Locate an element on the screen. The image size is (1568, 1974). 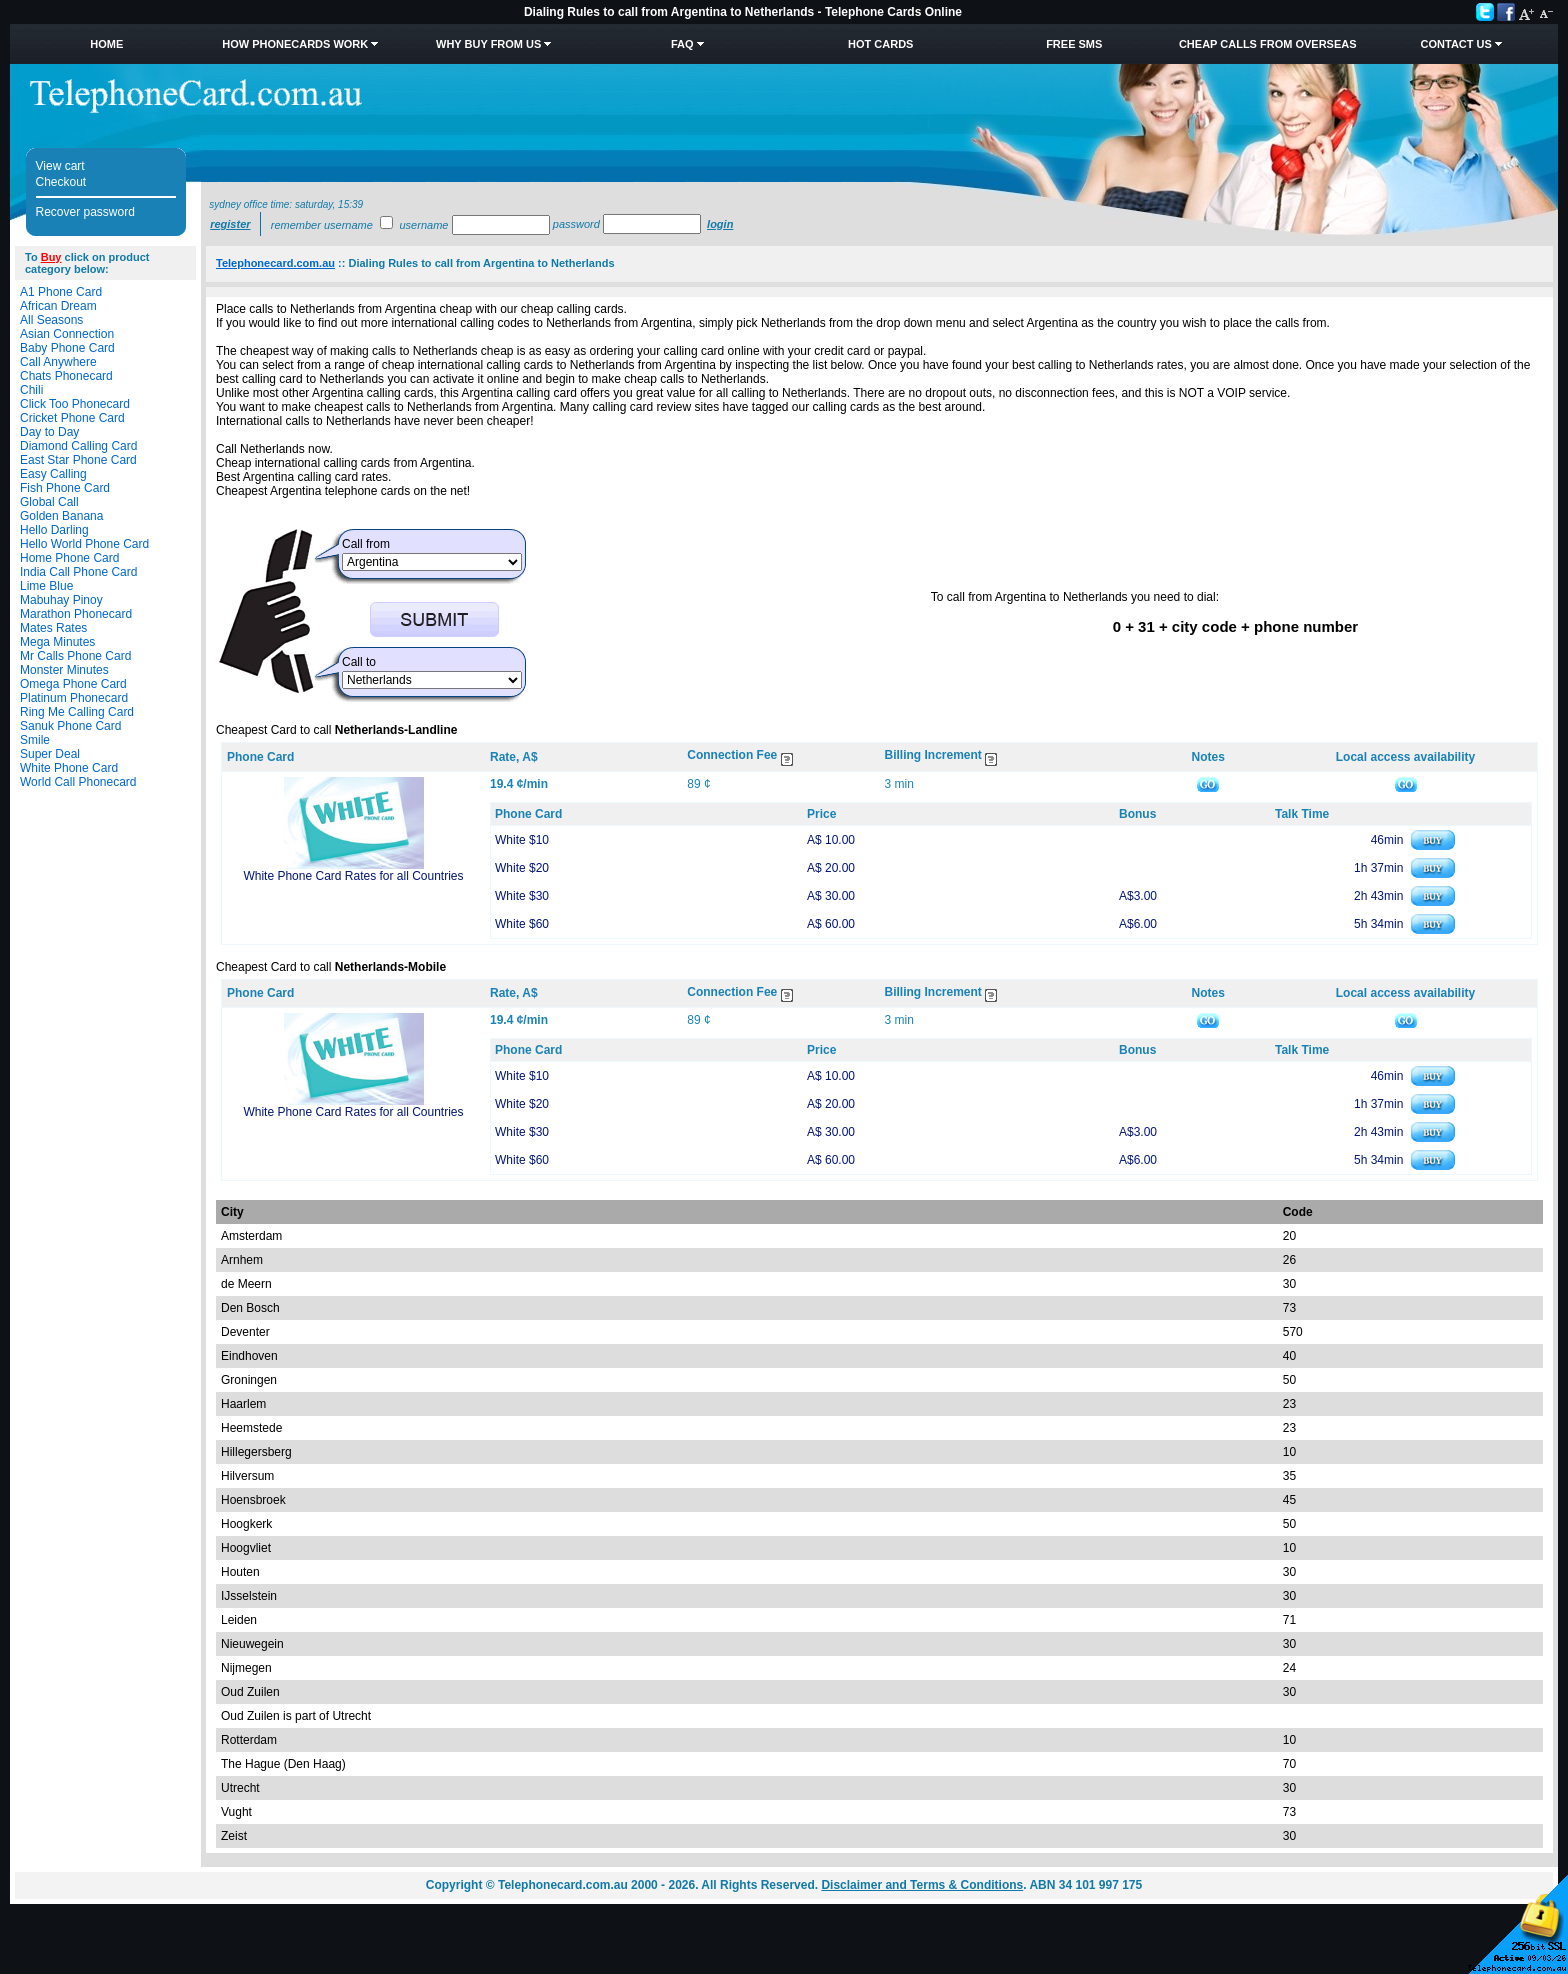
Remember username is located at coordinates (322, 225).